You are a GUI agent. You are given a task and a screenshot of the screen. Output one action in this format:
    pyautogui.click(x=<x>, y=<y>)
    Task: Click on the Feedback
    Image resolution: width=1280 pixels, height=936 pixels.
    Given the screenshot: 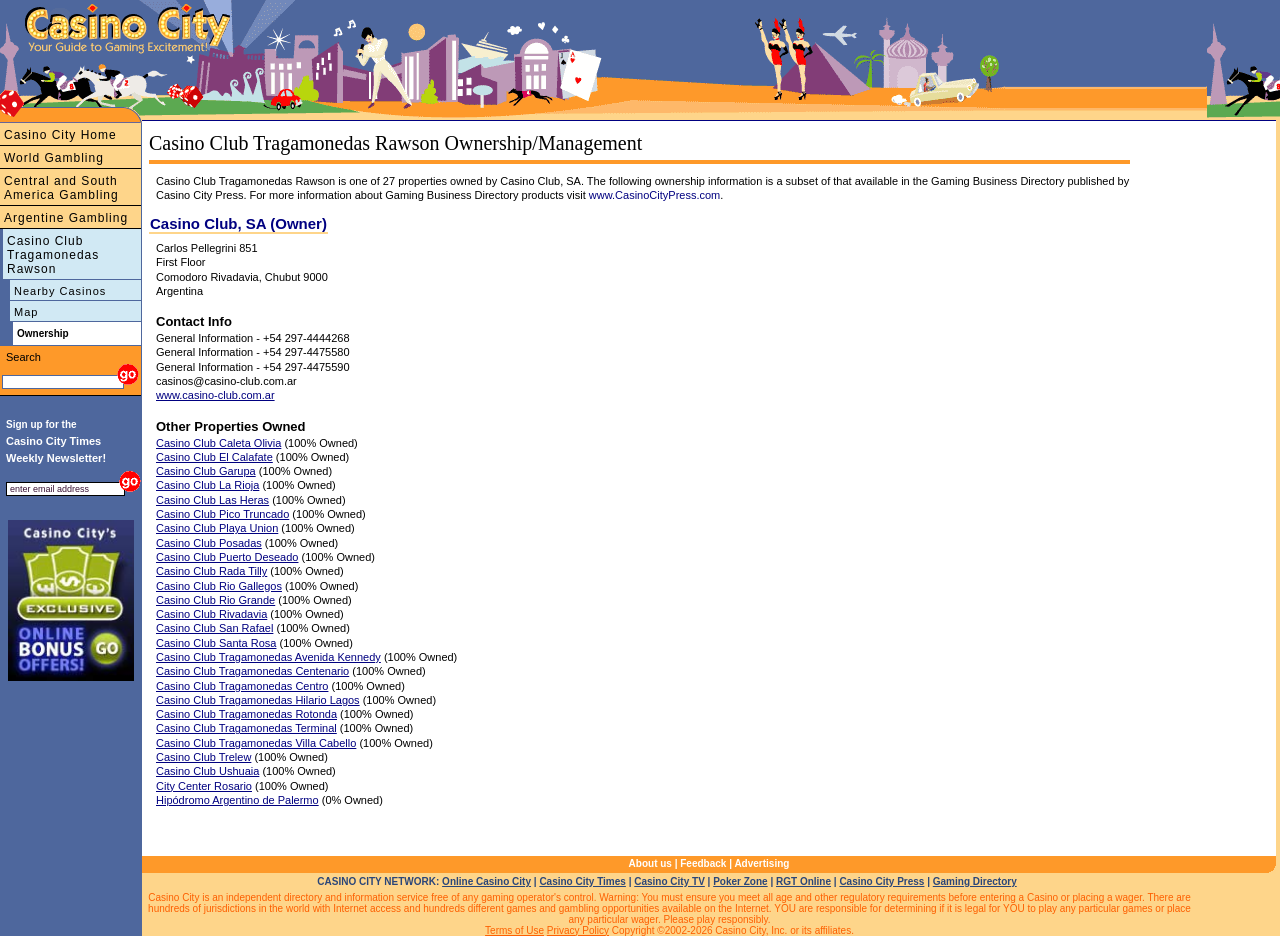 What is the action you would take?
    pyautogui.click(x=703, y=863)
    